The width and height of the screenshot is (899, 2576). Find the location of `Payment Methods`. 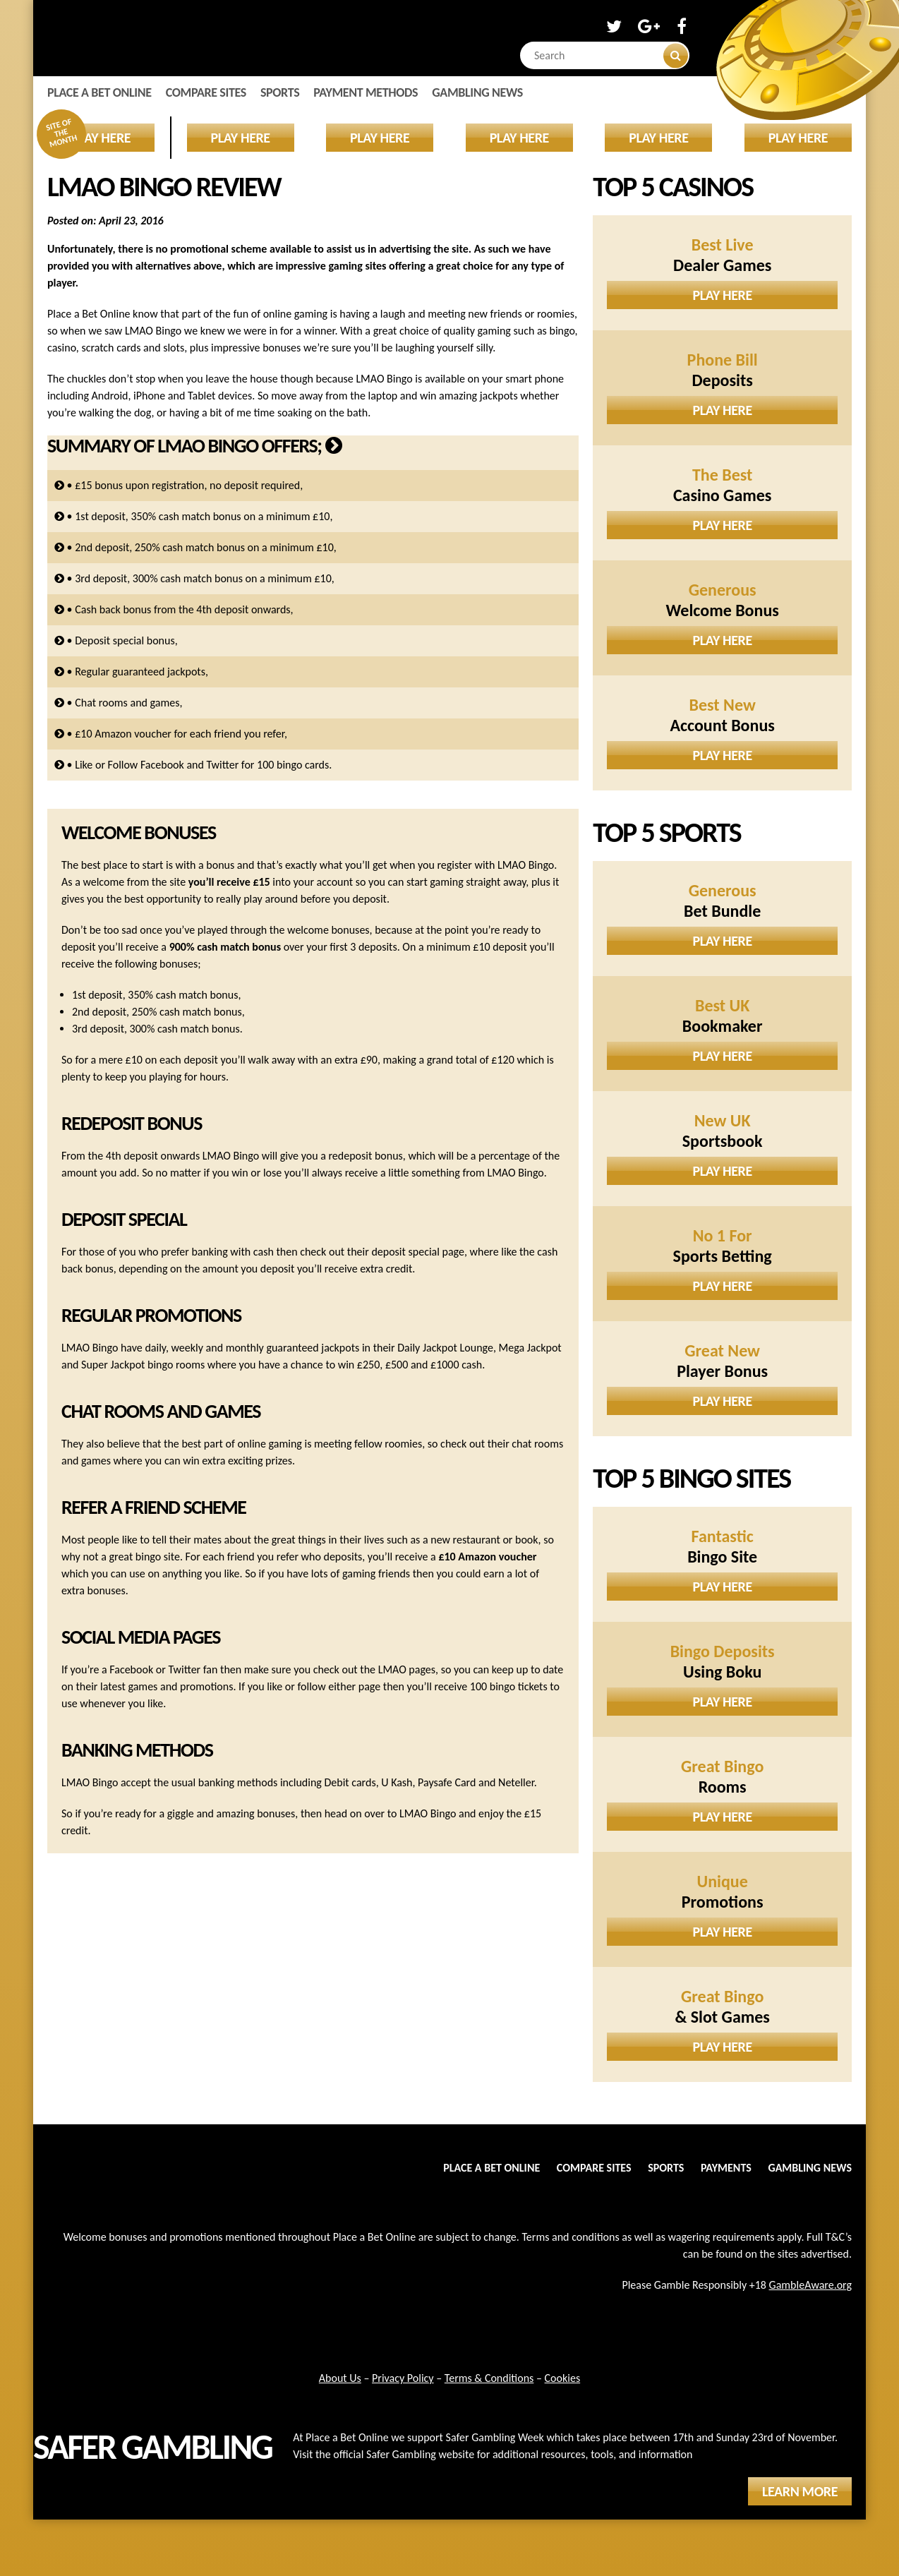

Payment Methods is located at coordinates (365, 92).